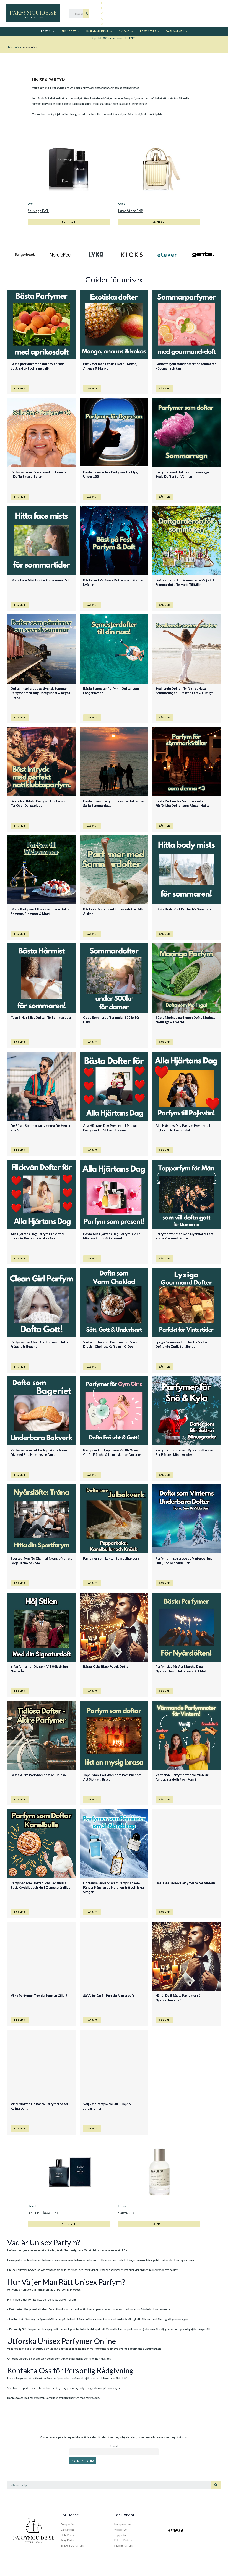 Image resolution: width=228 pixels, height=2576 pixels. I want to click on Doftande Snölandskap: Parfymer som Fångar Känslan av Nyfallen Snö och Isiga Skogar, so click(112, 1874).